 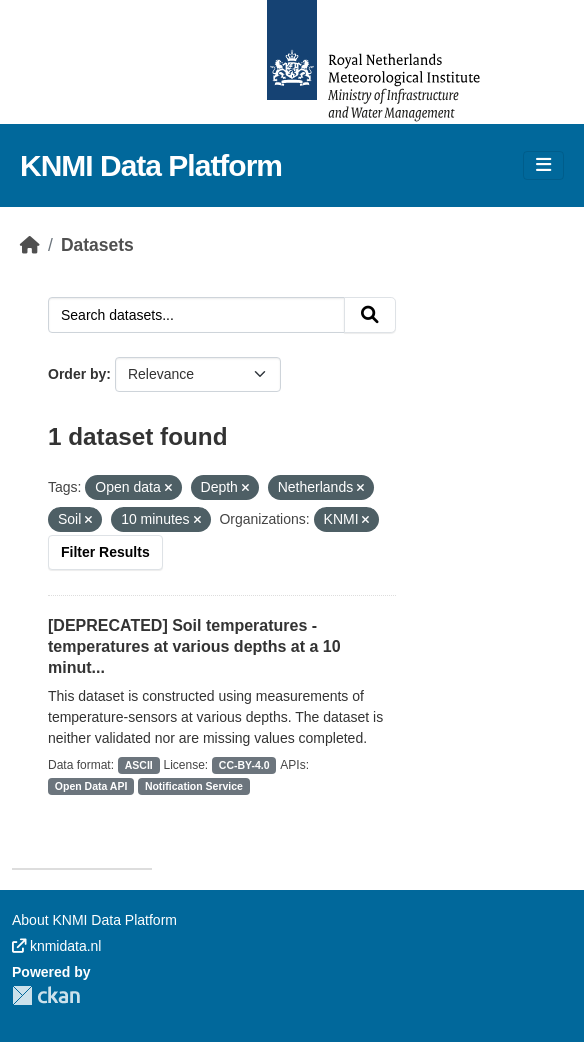 What do you see at coordinates (543, 165) in the screenshot?
I see `[Toggle navigation]` at bounding box center [543, 165].